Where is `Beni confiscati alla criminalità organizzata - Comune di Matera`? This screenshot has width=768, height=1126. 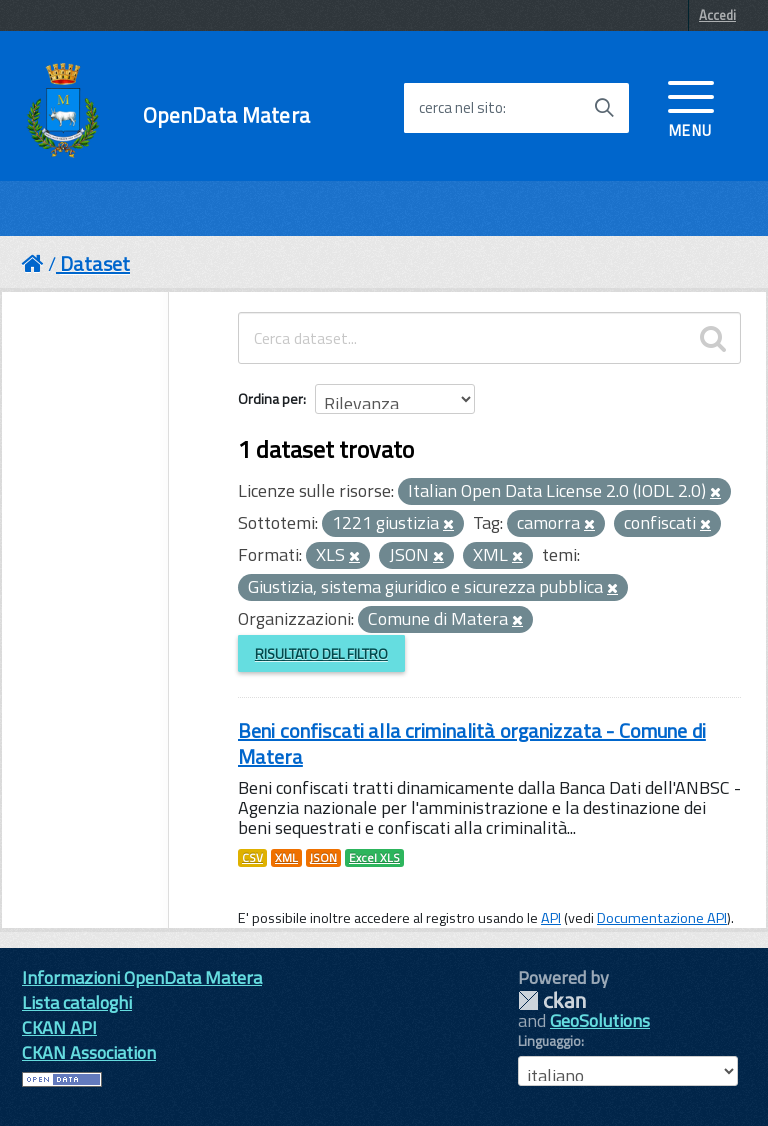
Beni confiscati alla criminalità organizzata - Comune di Matera is located at coordinates (472, 743).